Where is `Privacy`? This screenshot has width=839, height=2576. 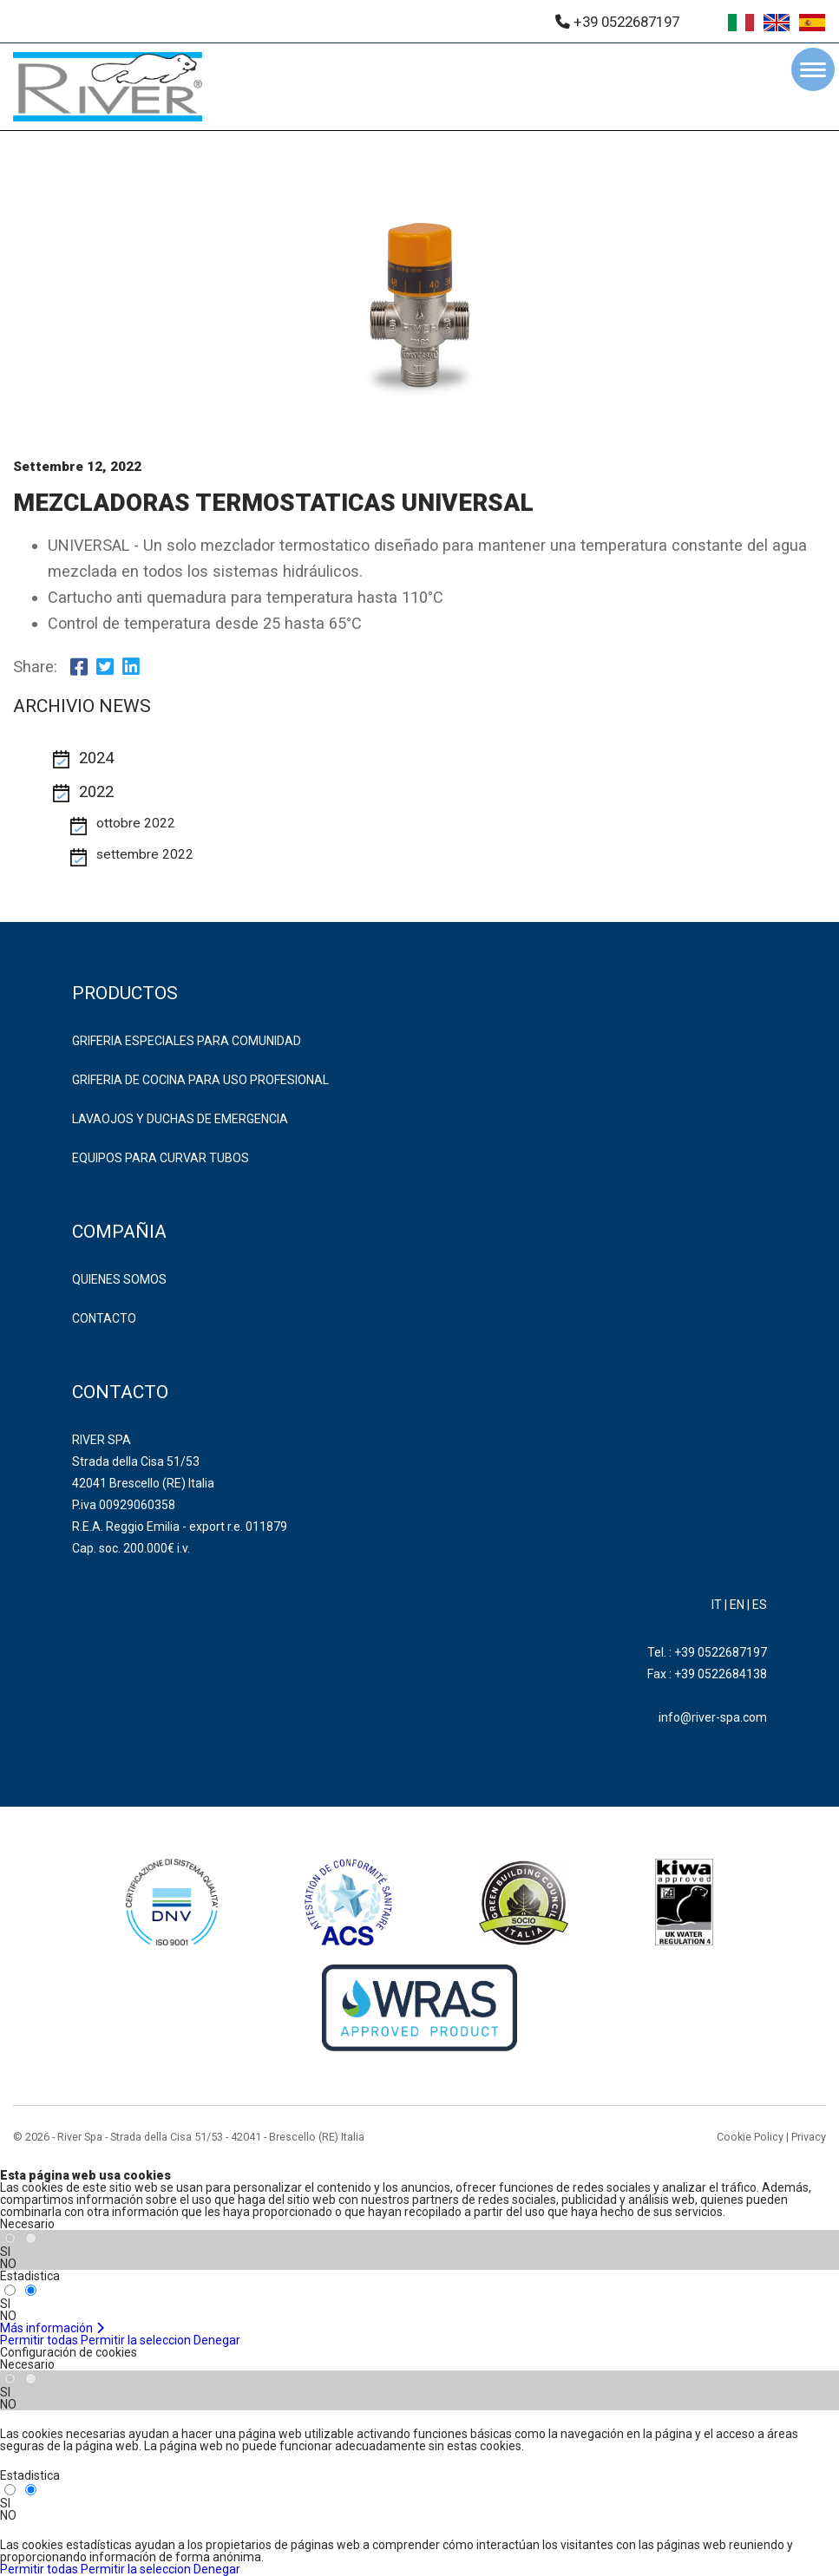
Privacy is located at coordinates (808, 2136).